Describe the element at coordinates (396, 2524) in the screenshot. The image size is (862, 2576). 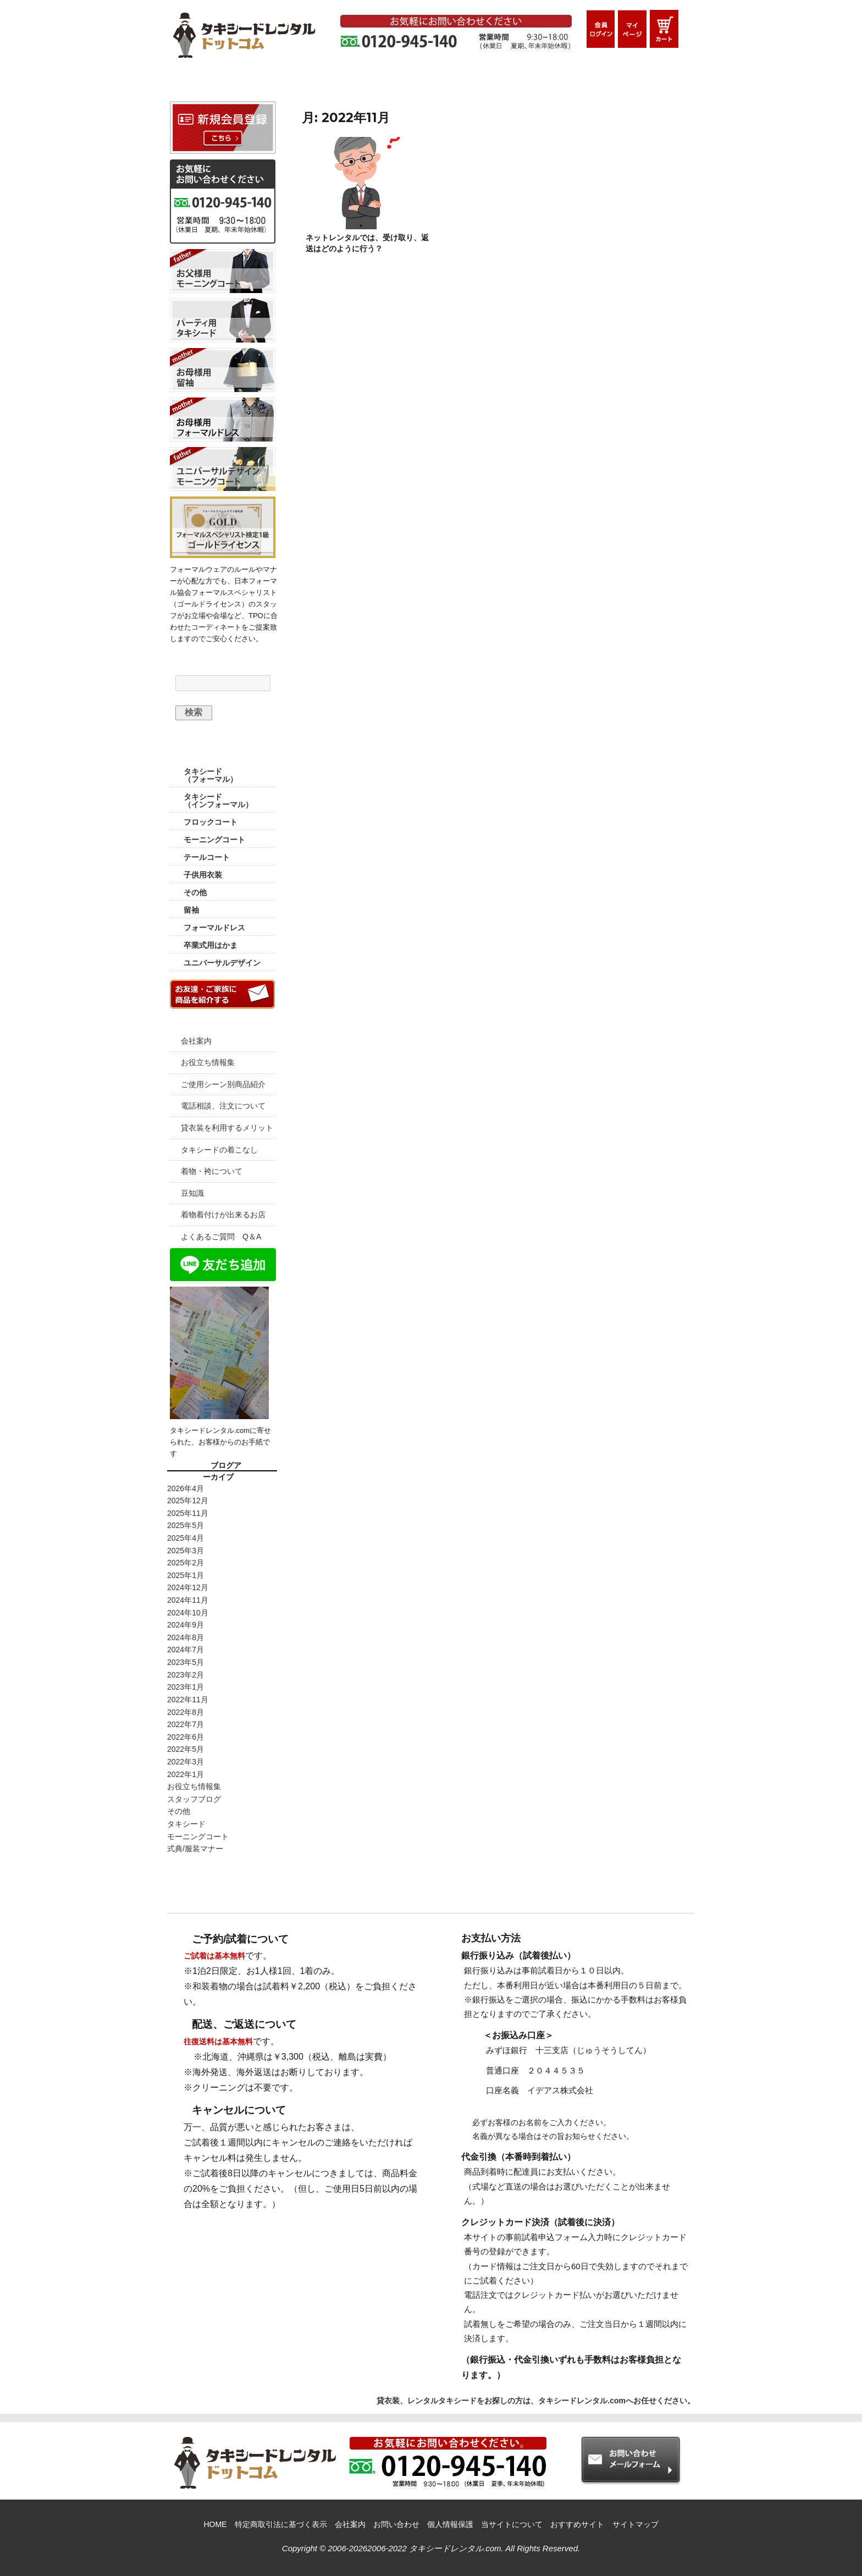
I see `お問い合わせ` at that location.